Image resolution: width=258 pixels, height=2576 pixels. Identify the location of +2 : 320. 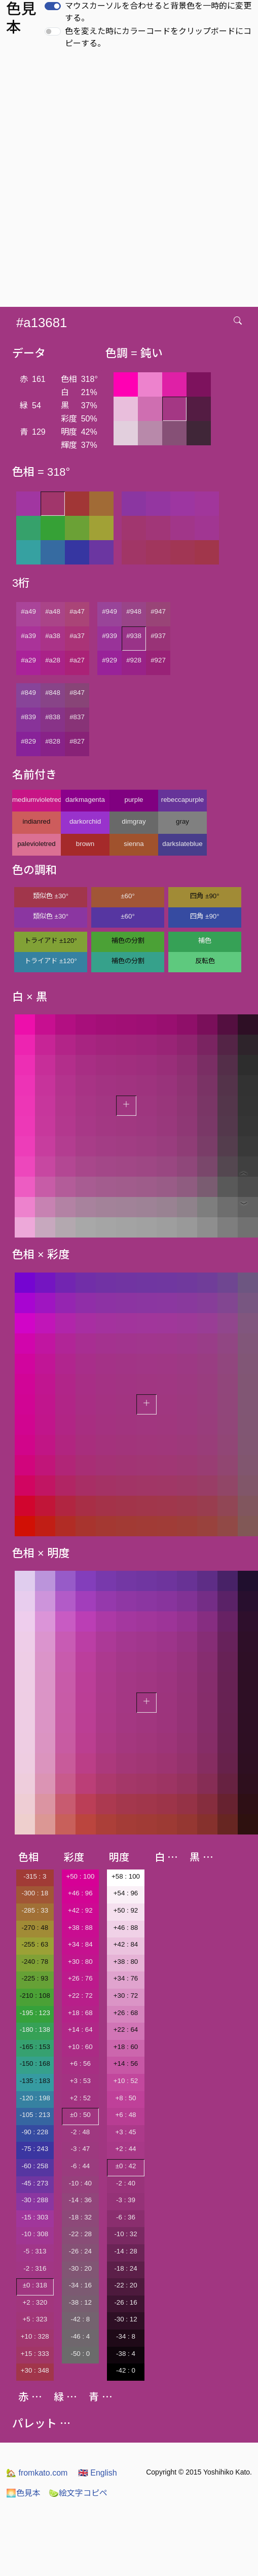
(35, 2302).